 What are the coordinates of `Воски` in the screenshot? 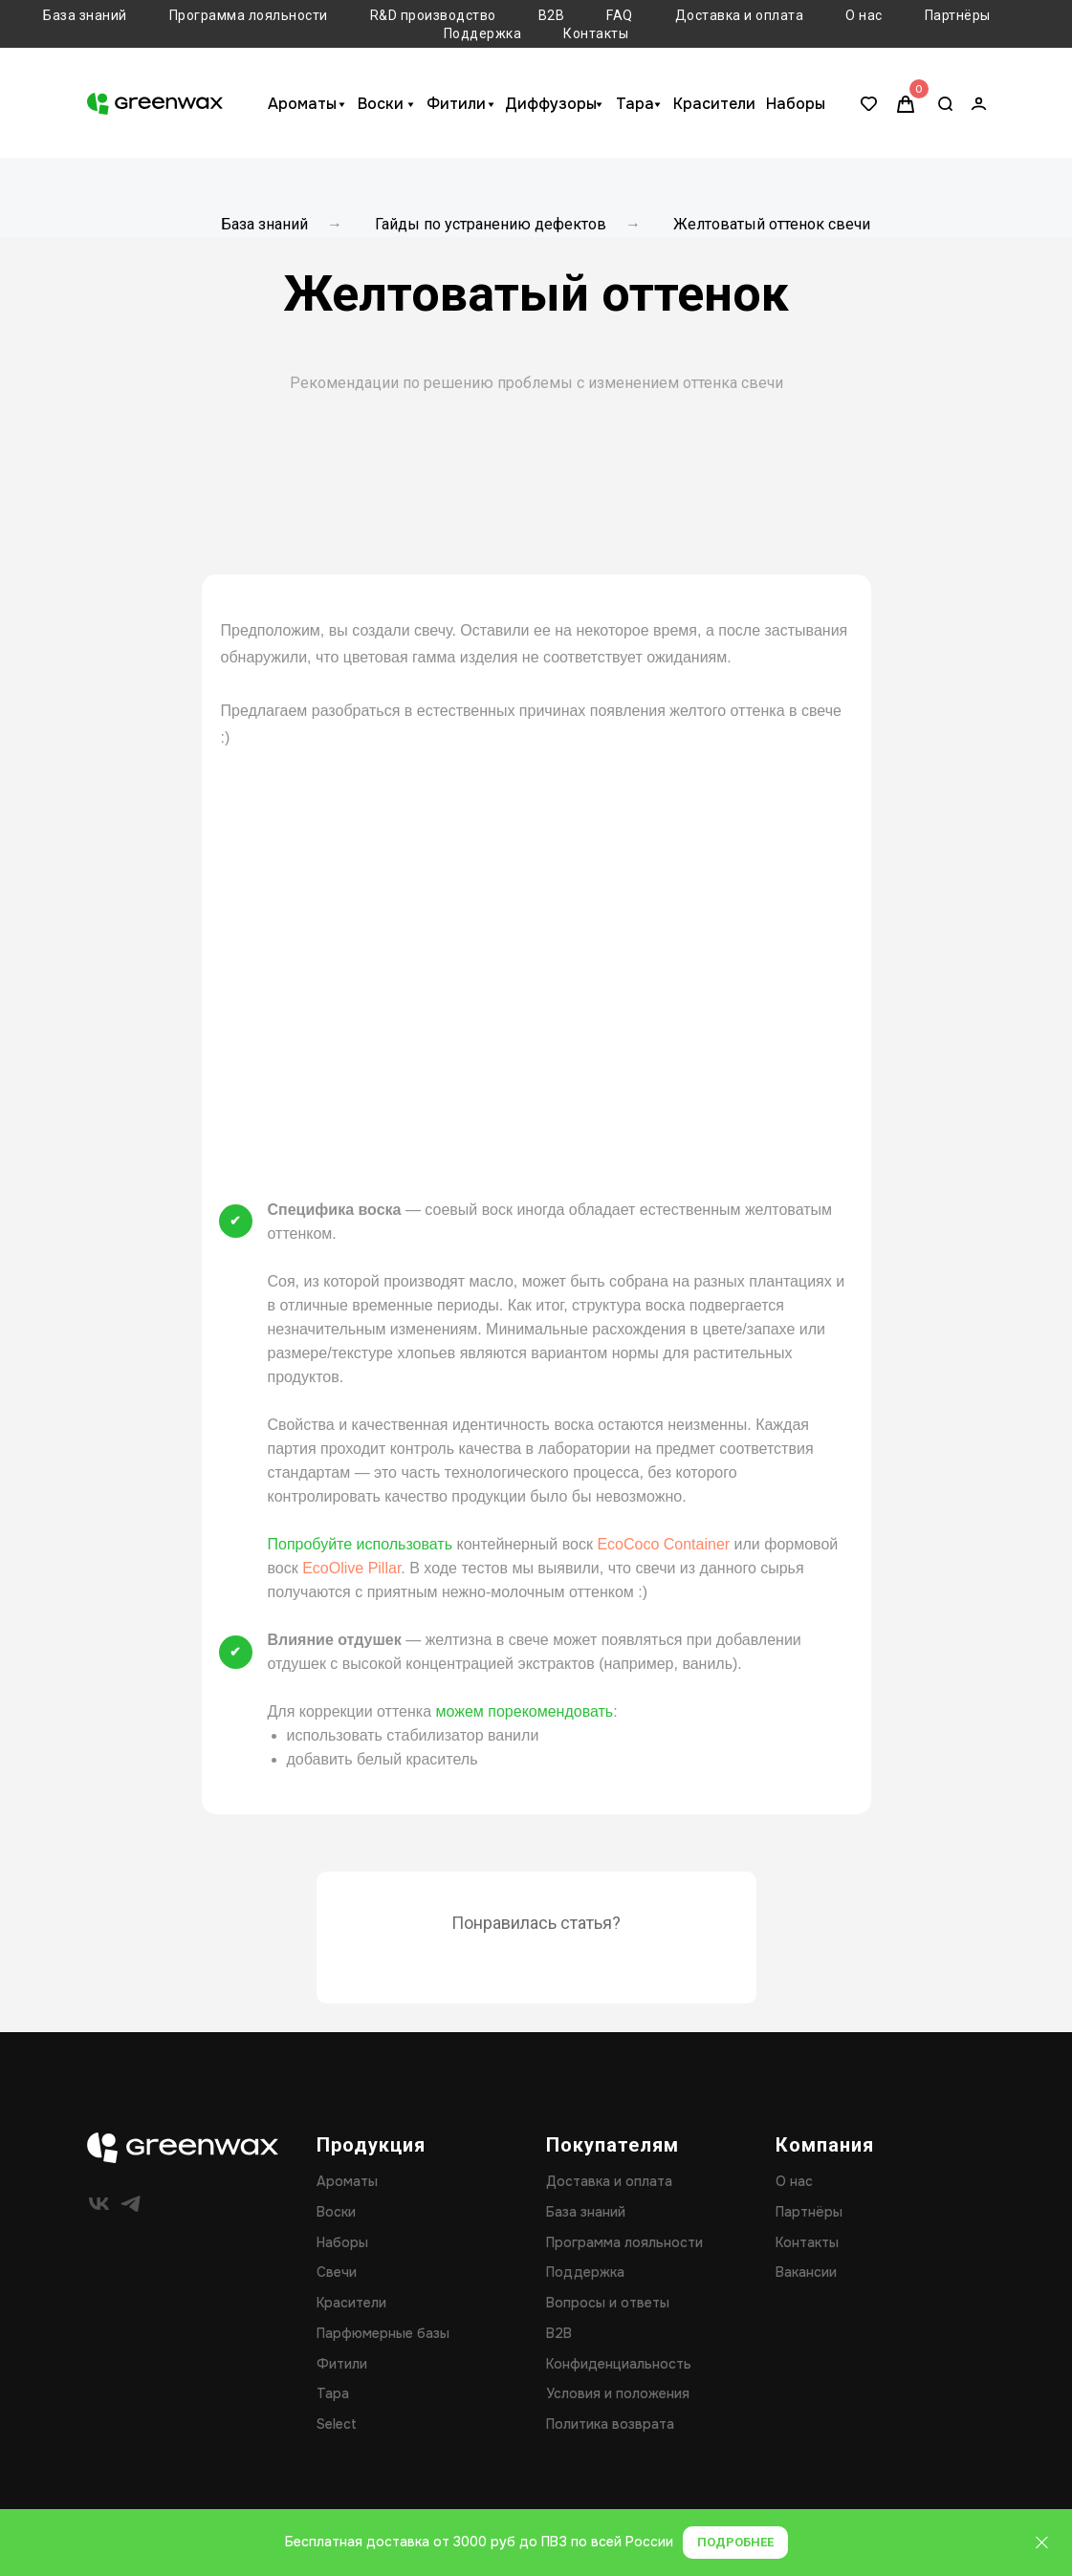 It's located at (381, 104).